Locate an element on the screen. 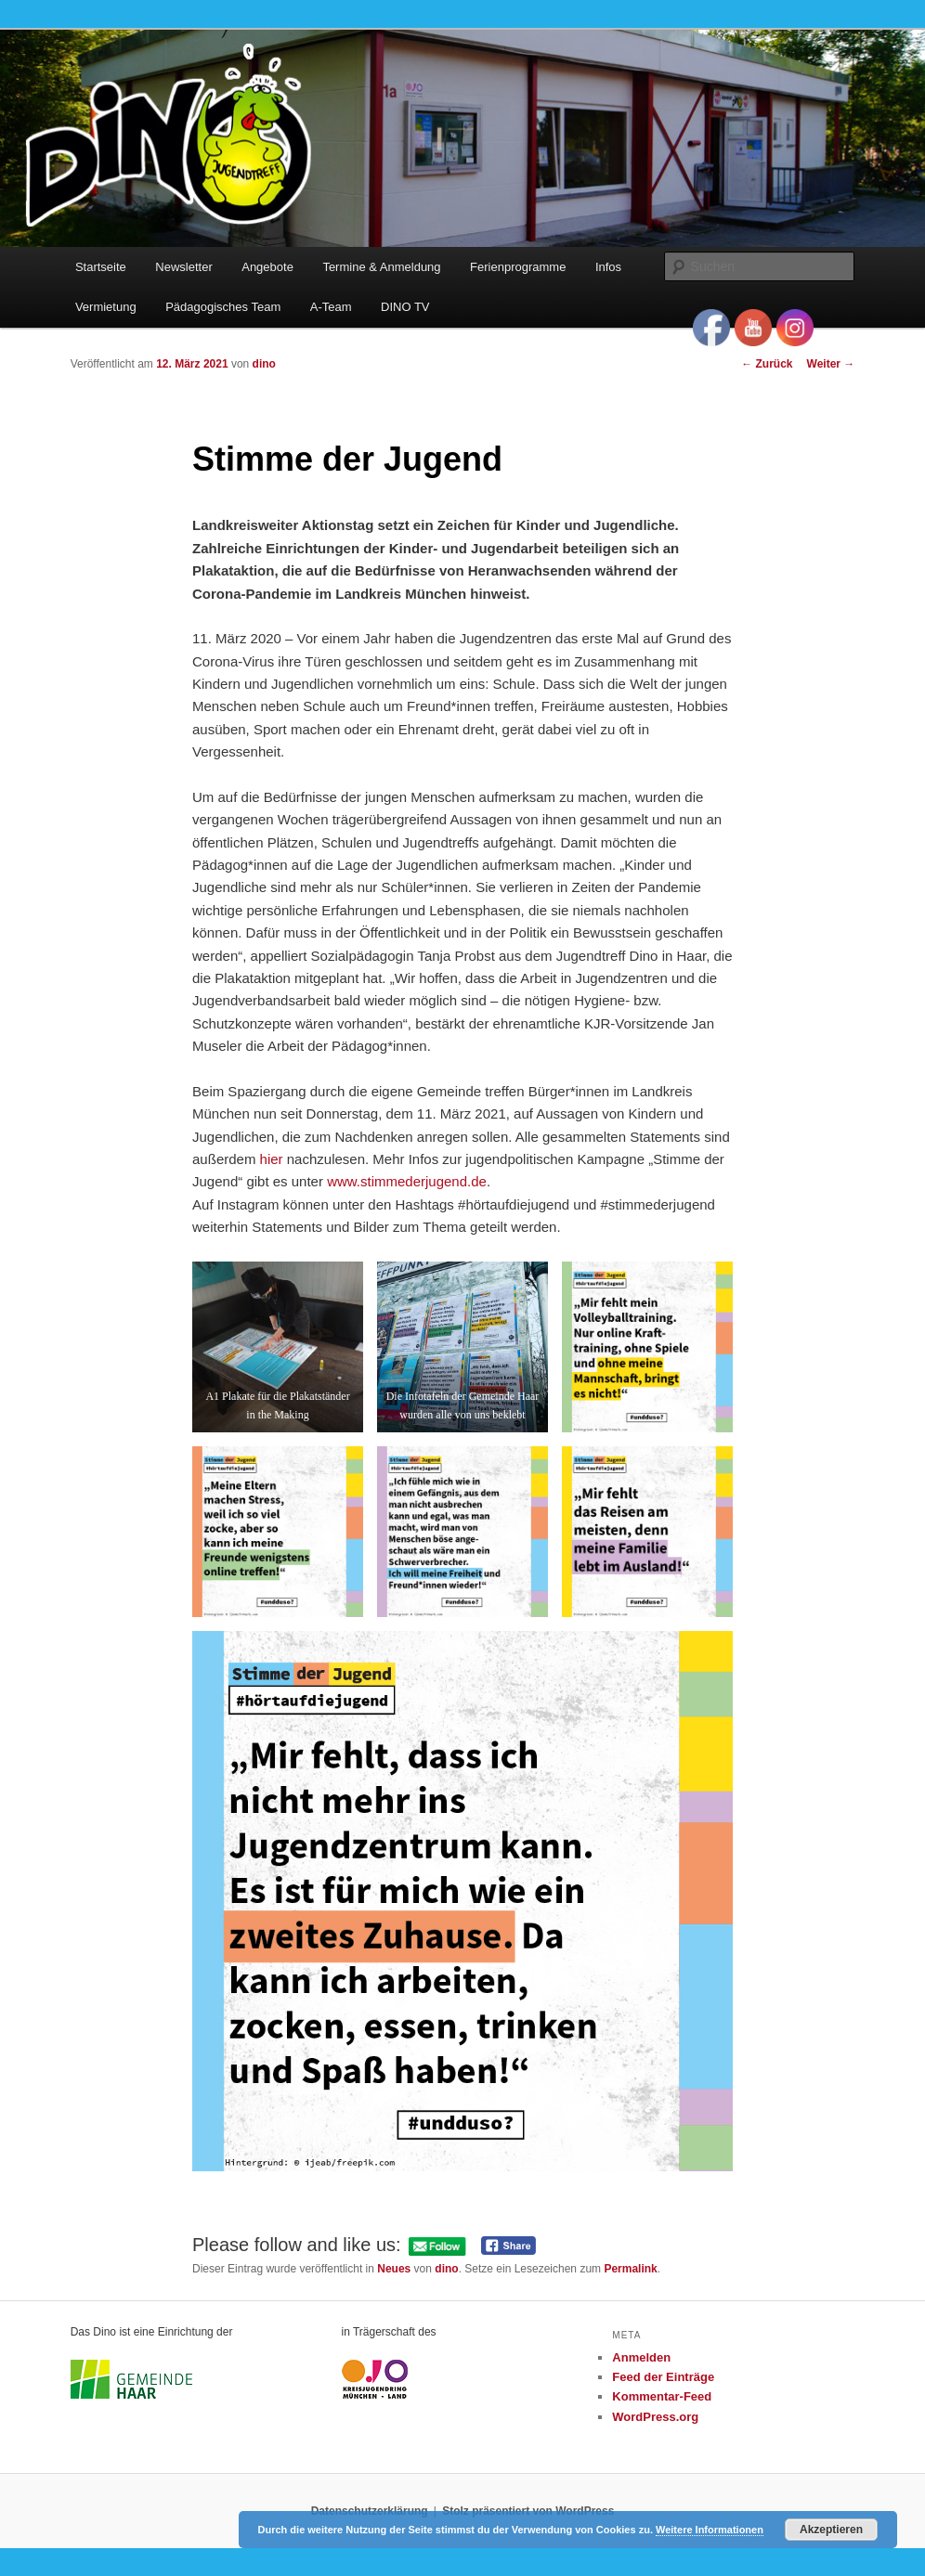 The image size is (925, 2576). Termine & Anmeldung is located at coordinates (381, 267).